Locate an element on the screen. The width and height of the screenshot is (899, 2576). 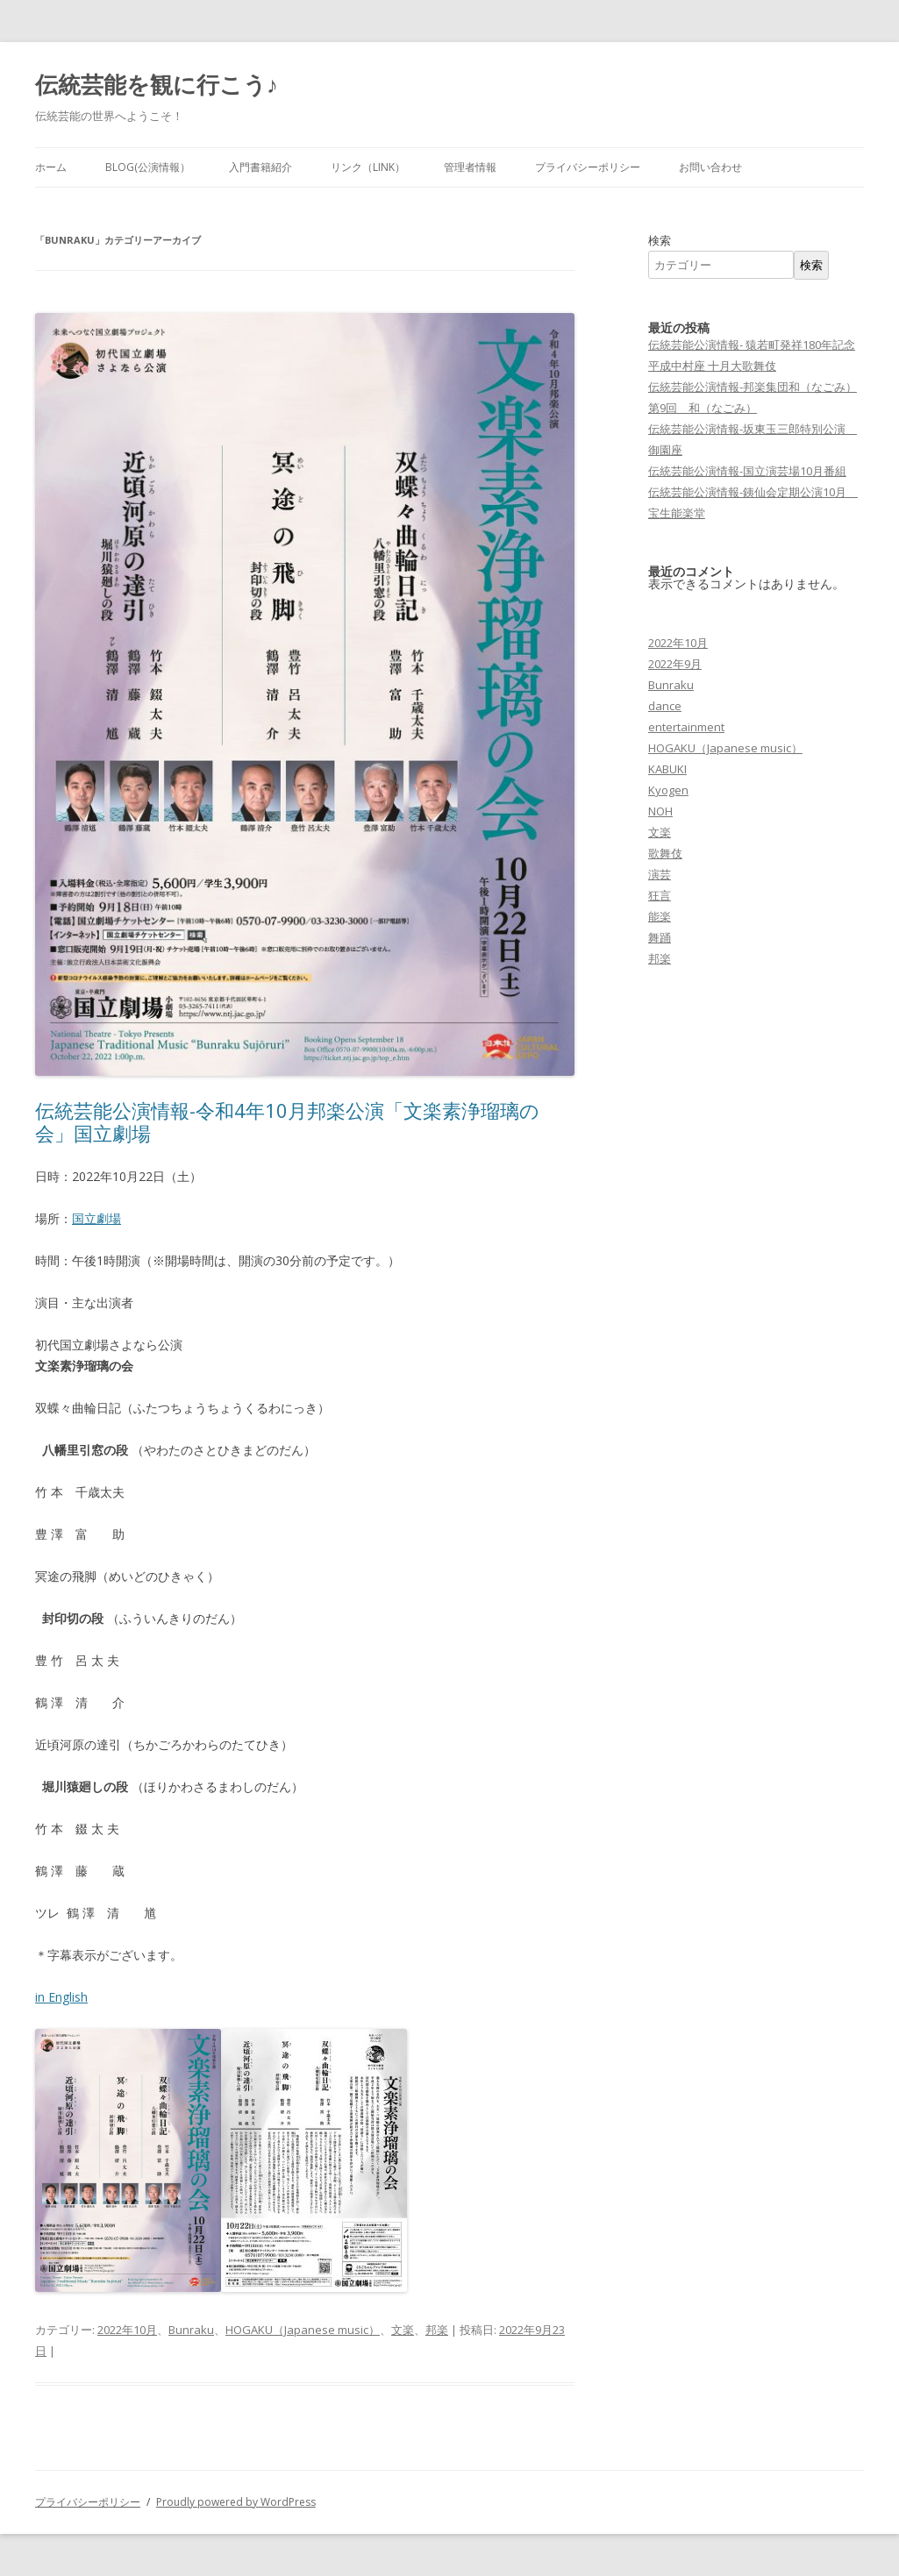
邦楽 is located at coordinates (436, 2330).